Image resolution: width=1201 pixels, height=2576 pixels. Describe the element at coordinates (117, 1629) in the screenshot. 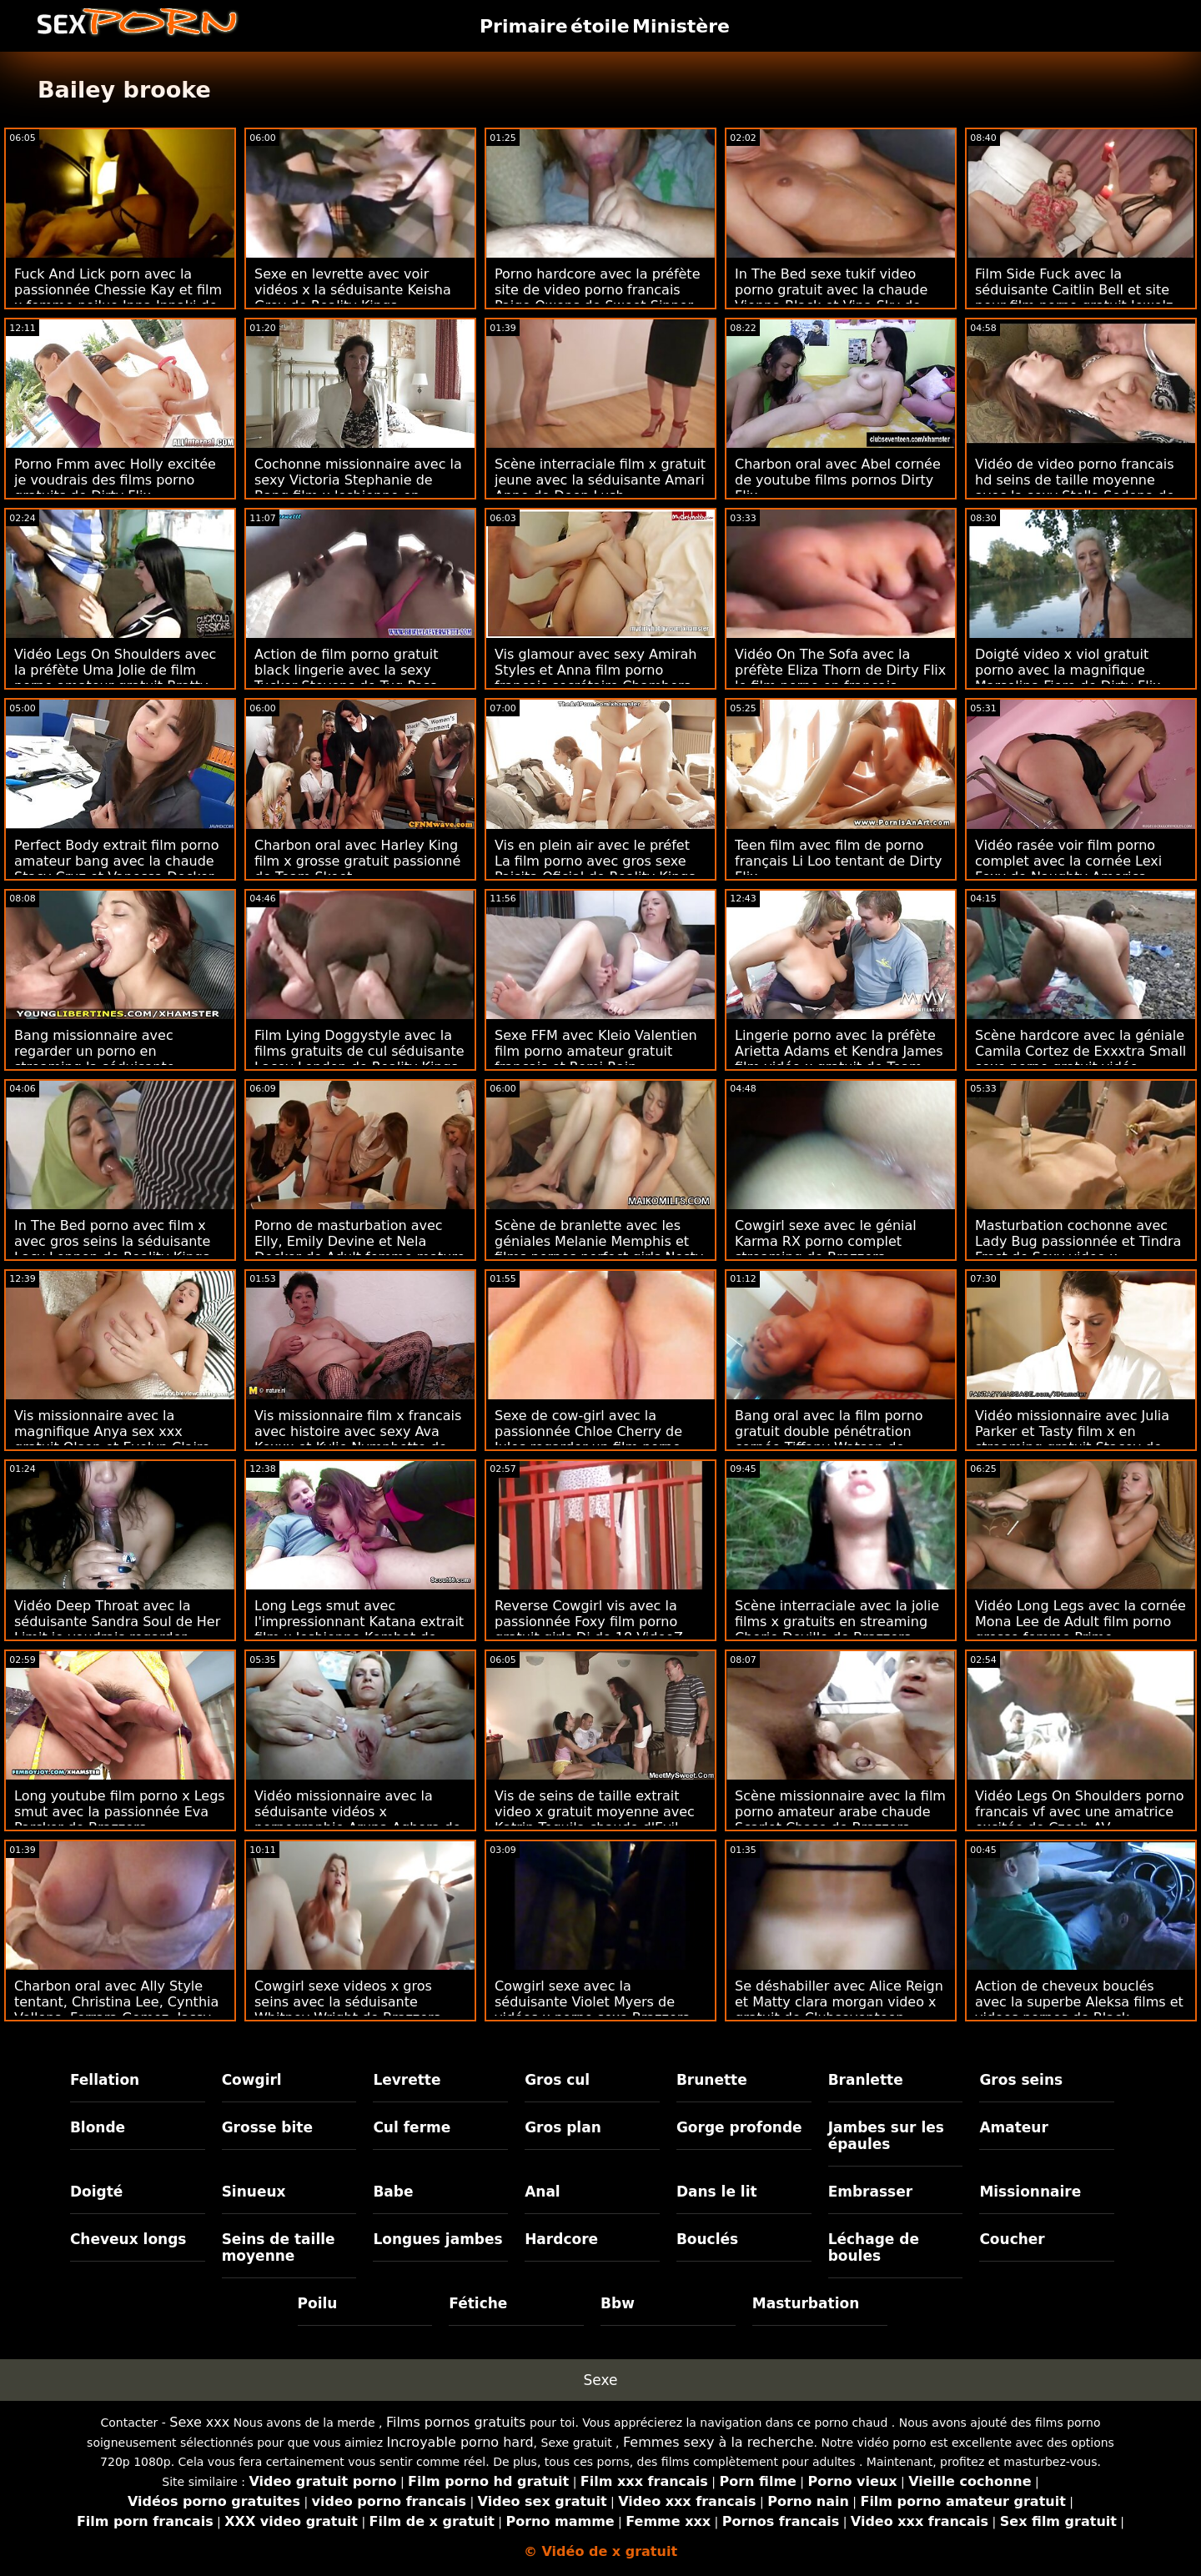

I see `Vidéo Deep Throat avec la séduisante Sandra Soul de Her Limit je voudrais regarder porno` at that location.